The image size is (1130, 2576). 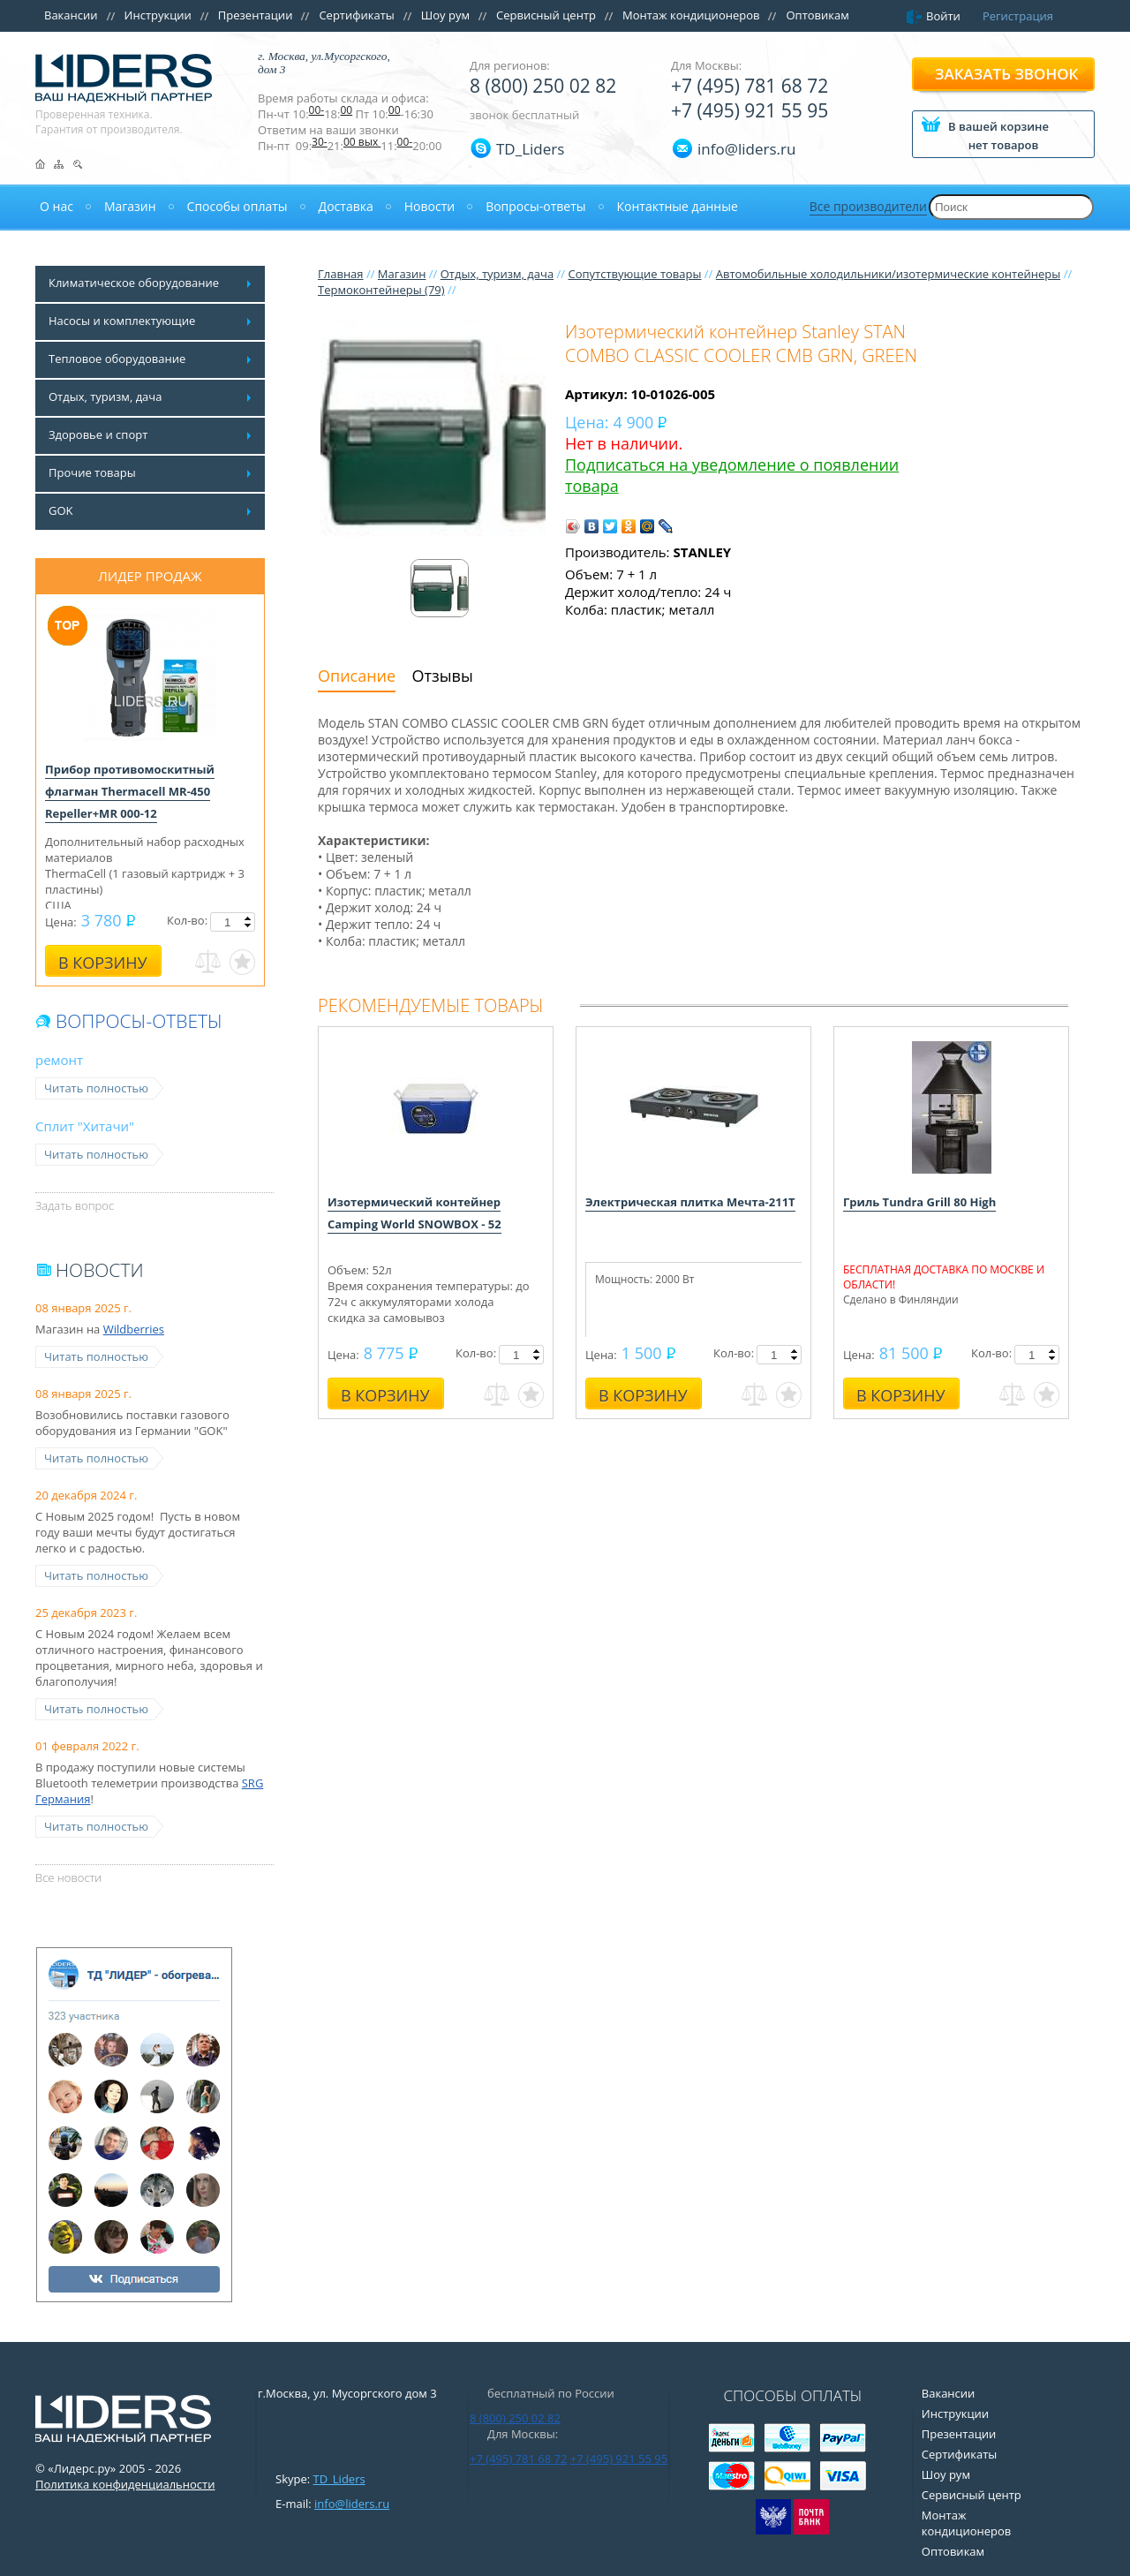 What do you see at coordinates (158, 15) in the screenshot?
I see `Инструкции` at bounding box center [158, 15].